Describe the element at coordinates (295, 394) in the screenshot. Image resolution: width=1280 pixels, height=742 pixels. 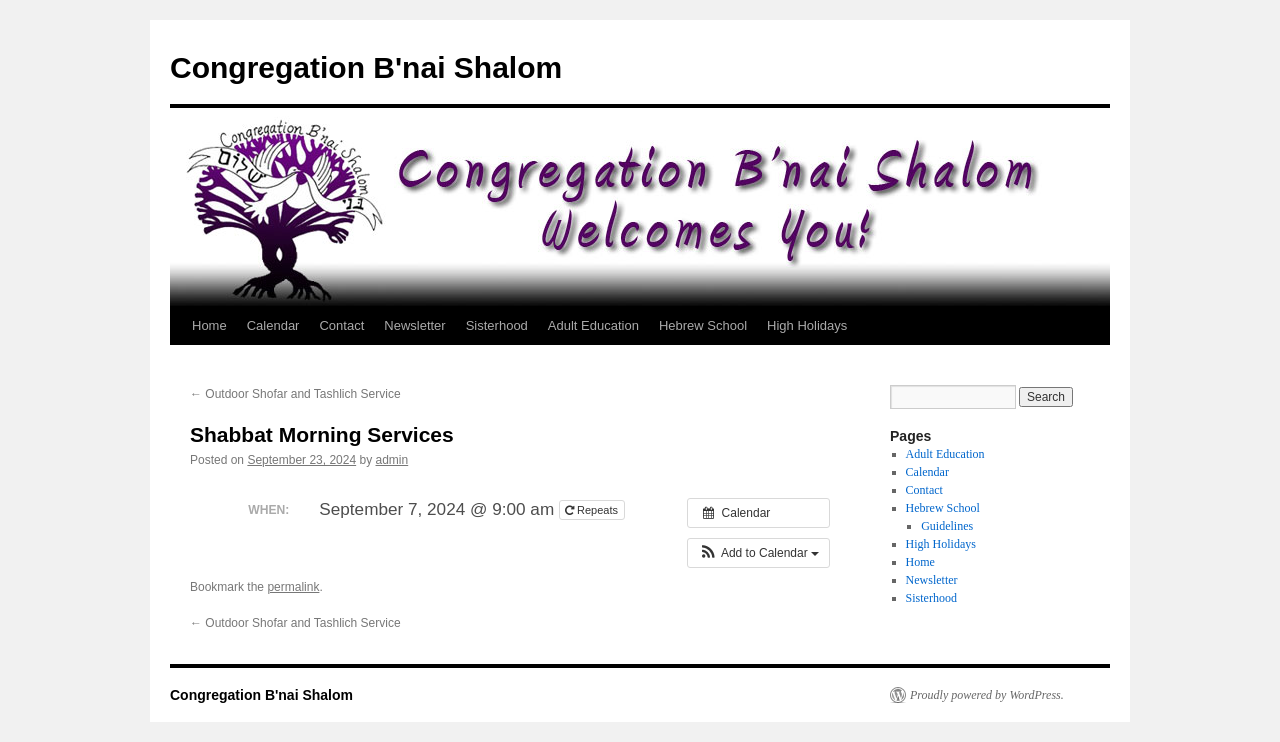
I see `Outdoor Shofar and Tashlich Service` at that location.